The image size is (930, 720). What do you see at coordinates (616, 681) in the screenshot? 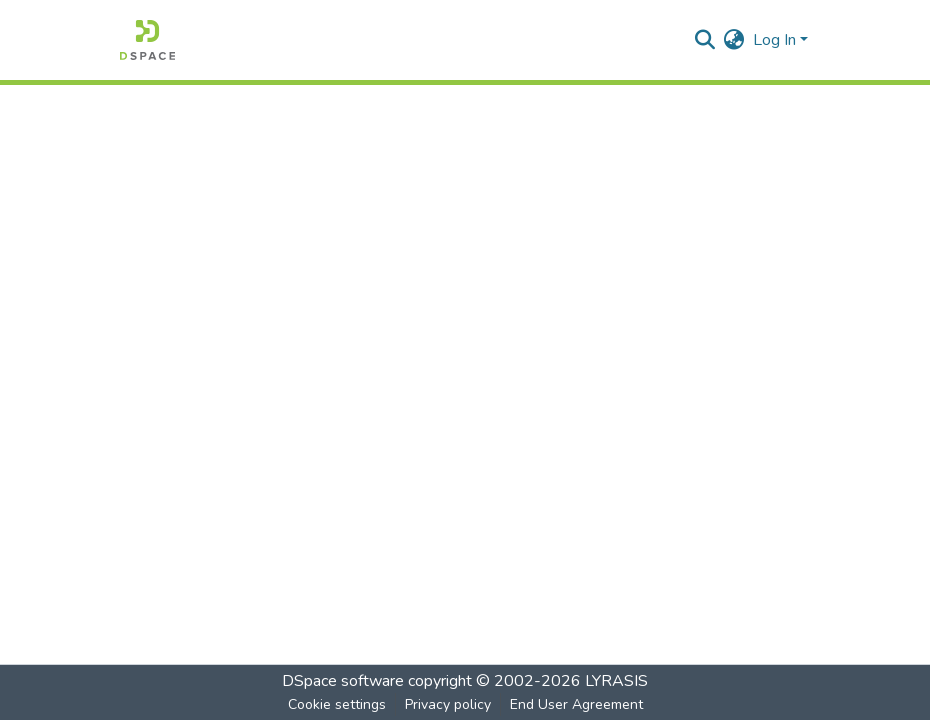
I see `LYRASIS` at bounding box center [616, 681].